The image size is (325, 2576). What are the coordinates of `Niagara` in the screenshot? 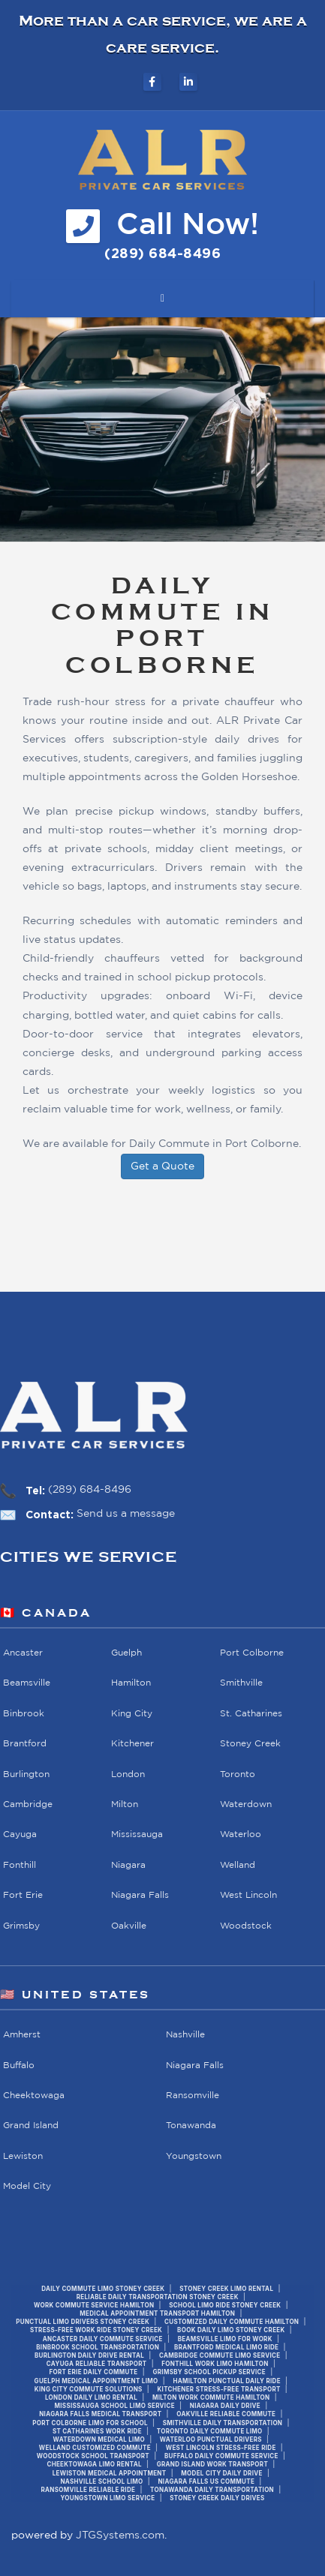 It's located at (128, 1865).